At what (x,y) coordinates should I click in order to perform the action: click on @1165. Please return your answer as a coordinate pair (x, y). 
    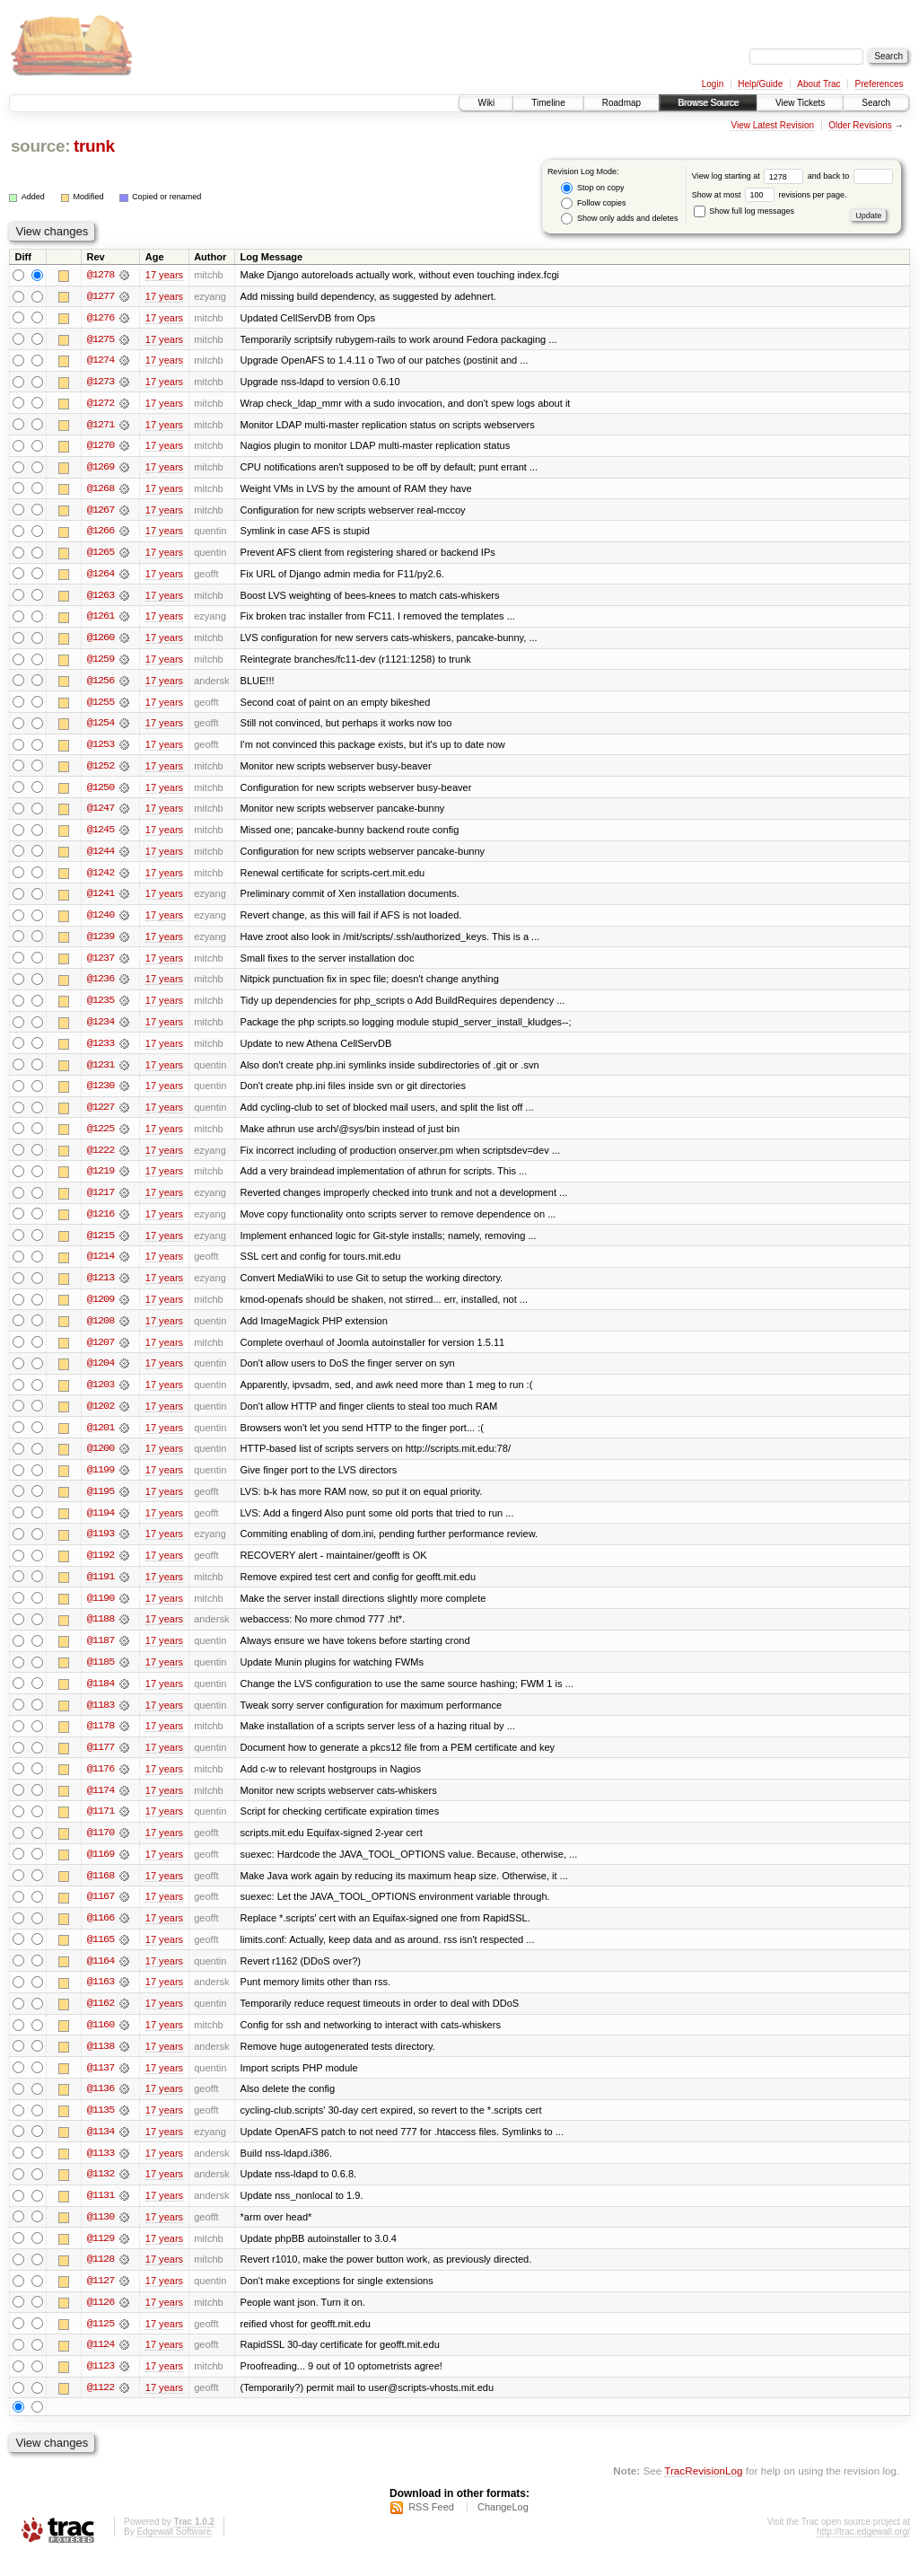
    Looking at the image, I should click on (100, 1955).